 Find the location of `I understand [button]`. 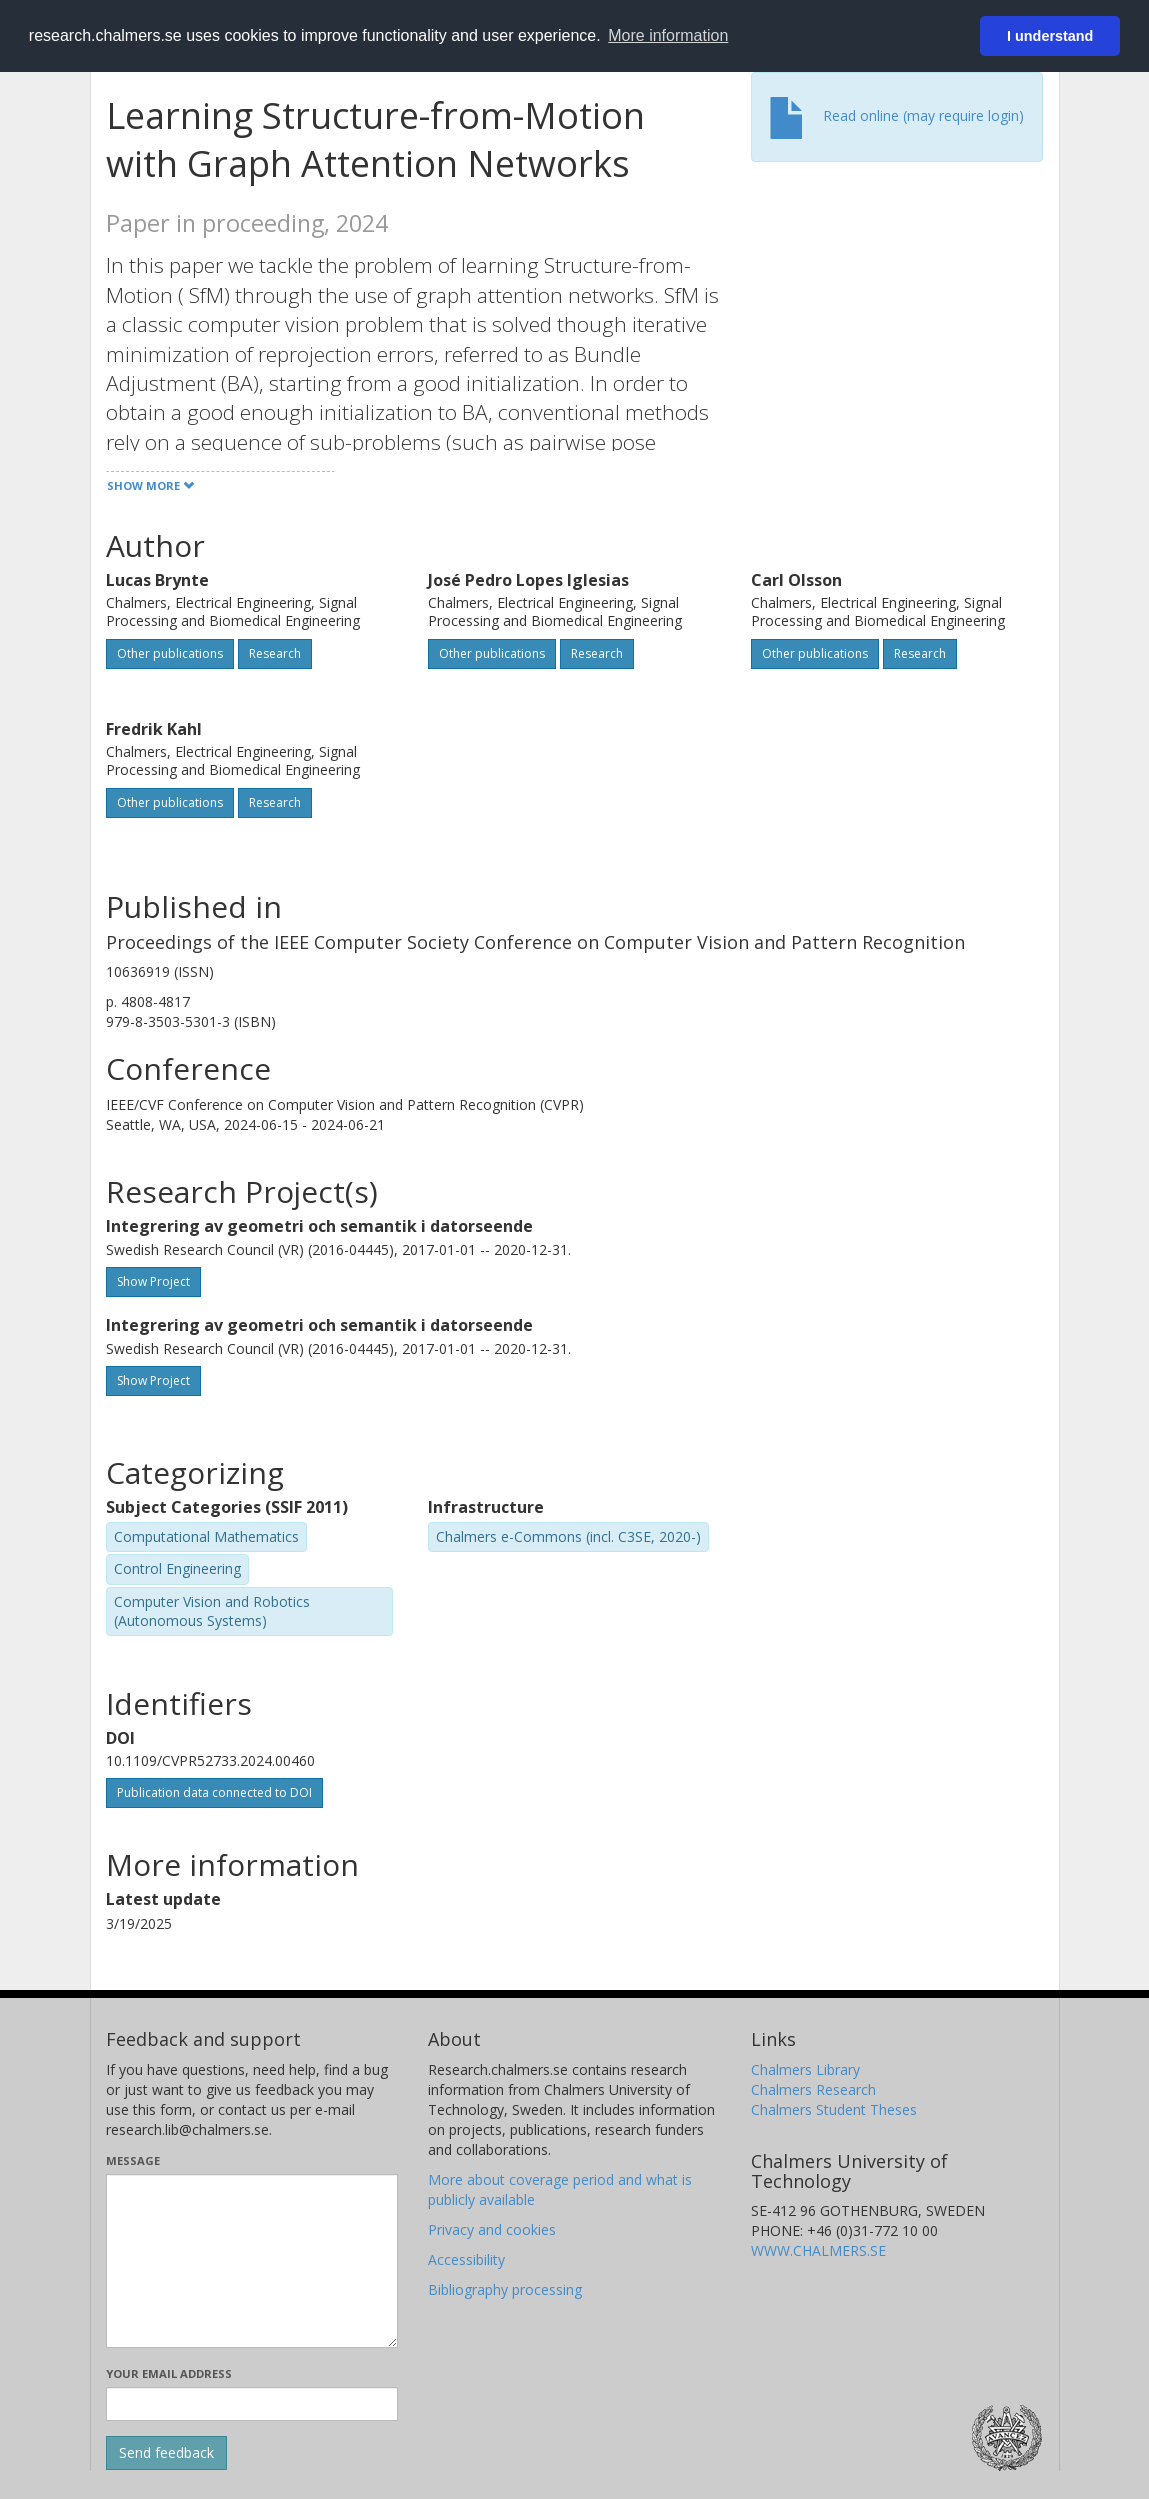

I understand [button] is located at coordinates (1050, 36).